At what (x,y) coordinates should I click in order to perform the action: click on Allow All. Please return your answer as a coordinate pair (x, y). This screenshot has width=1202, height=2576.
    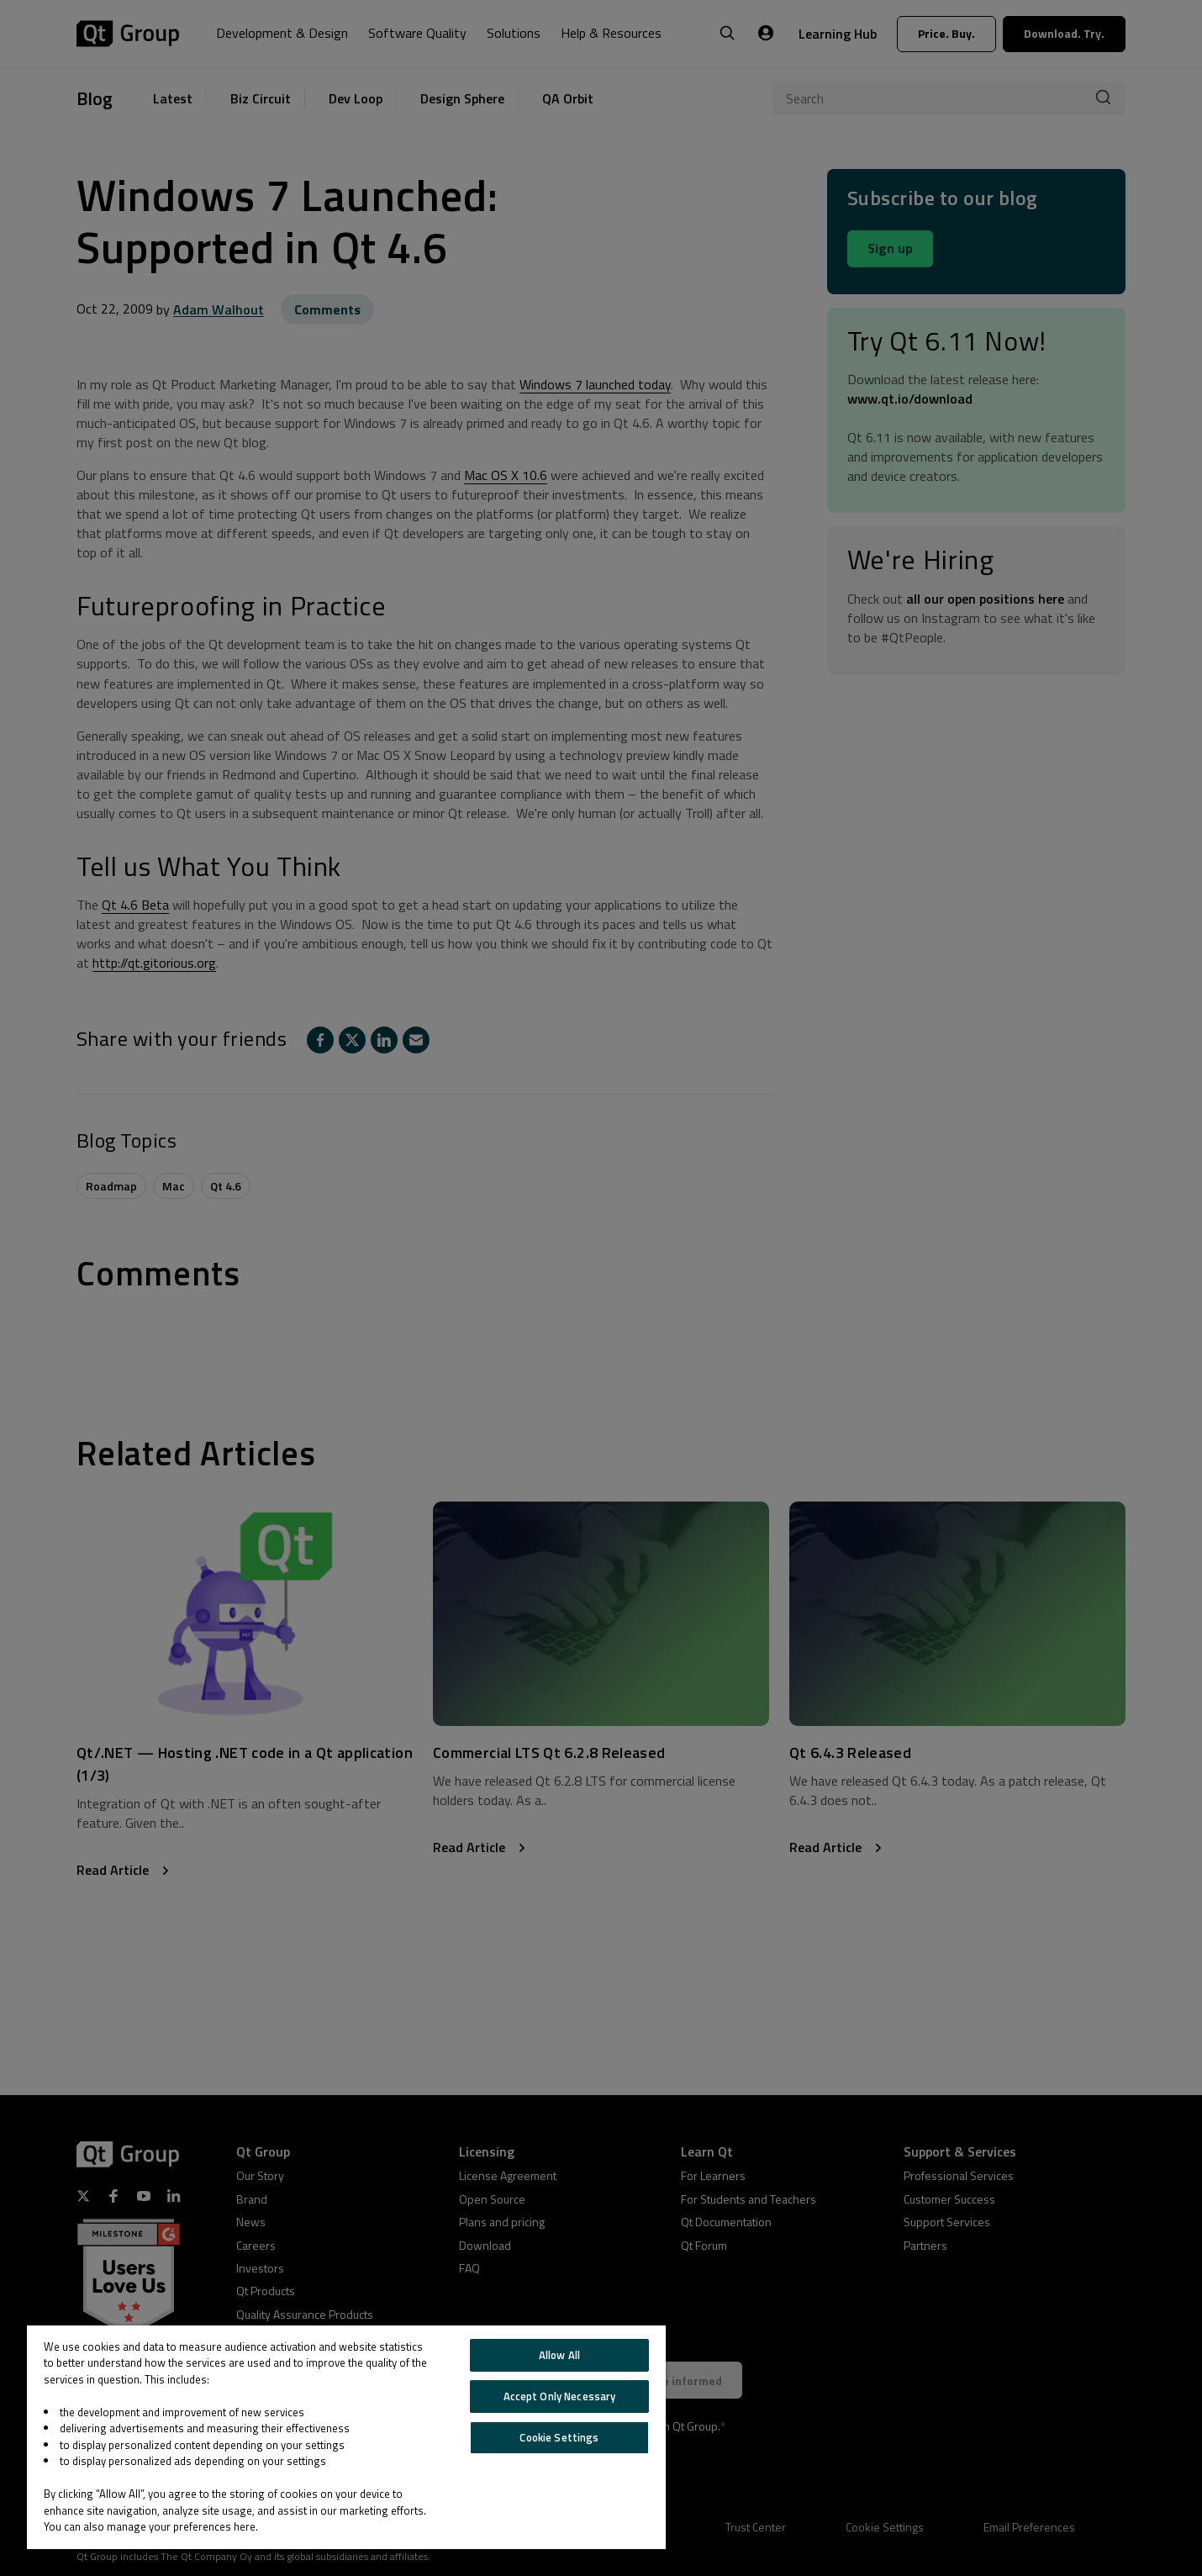
    Looking at the image, I should click on (559, 2354).